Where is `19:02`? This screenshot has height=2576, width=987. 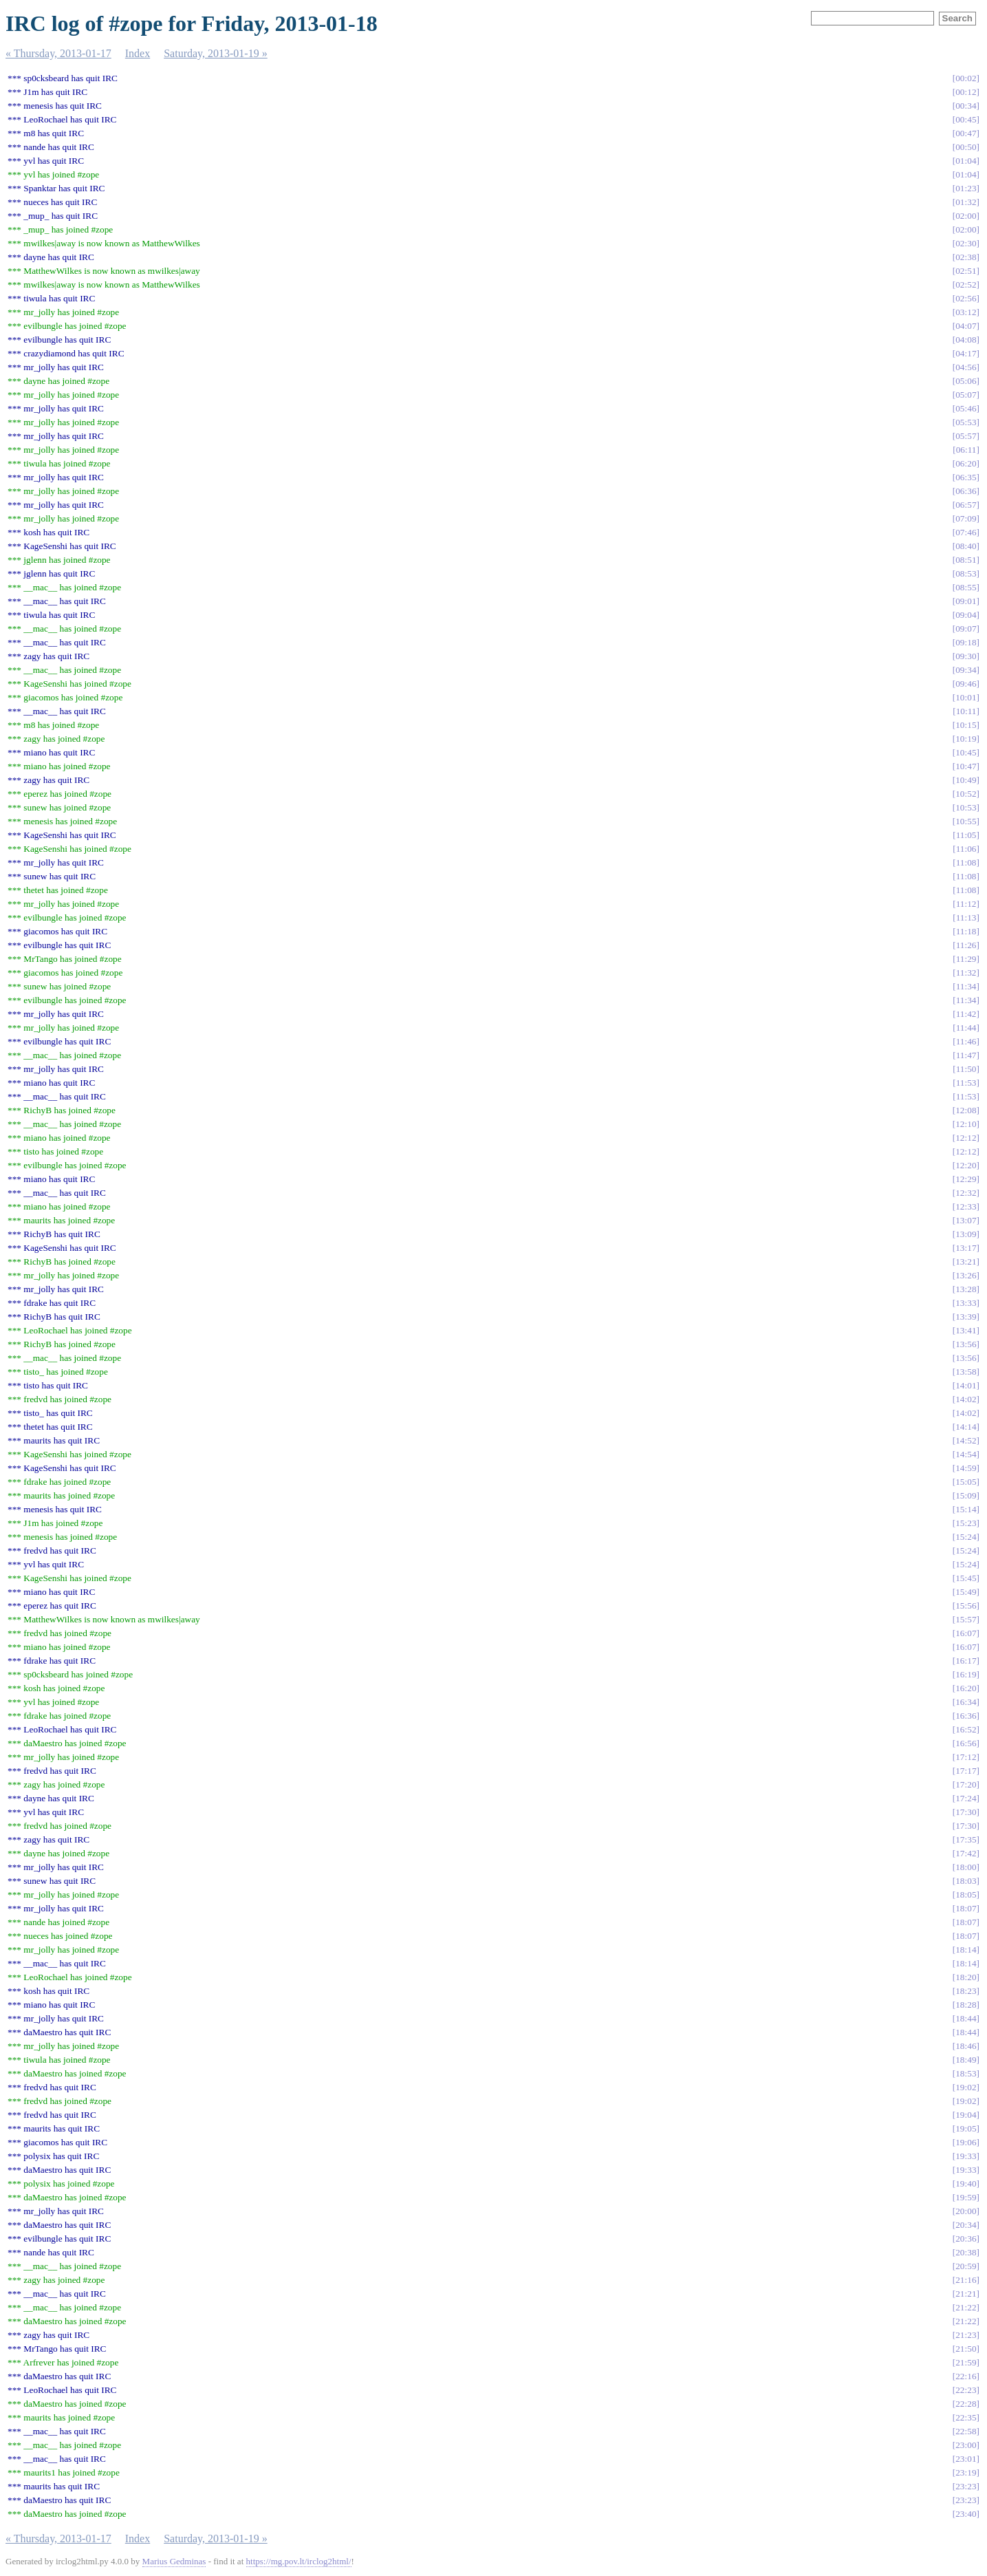
19:02 is located at coordinates (965, 2087).